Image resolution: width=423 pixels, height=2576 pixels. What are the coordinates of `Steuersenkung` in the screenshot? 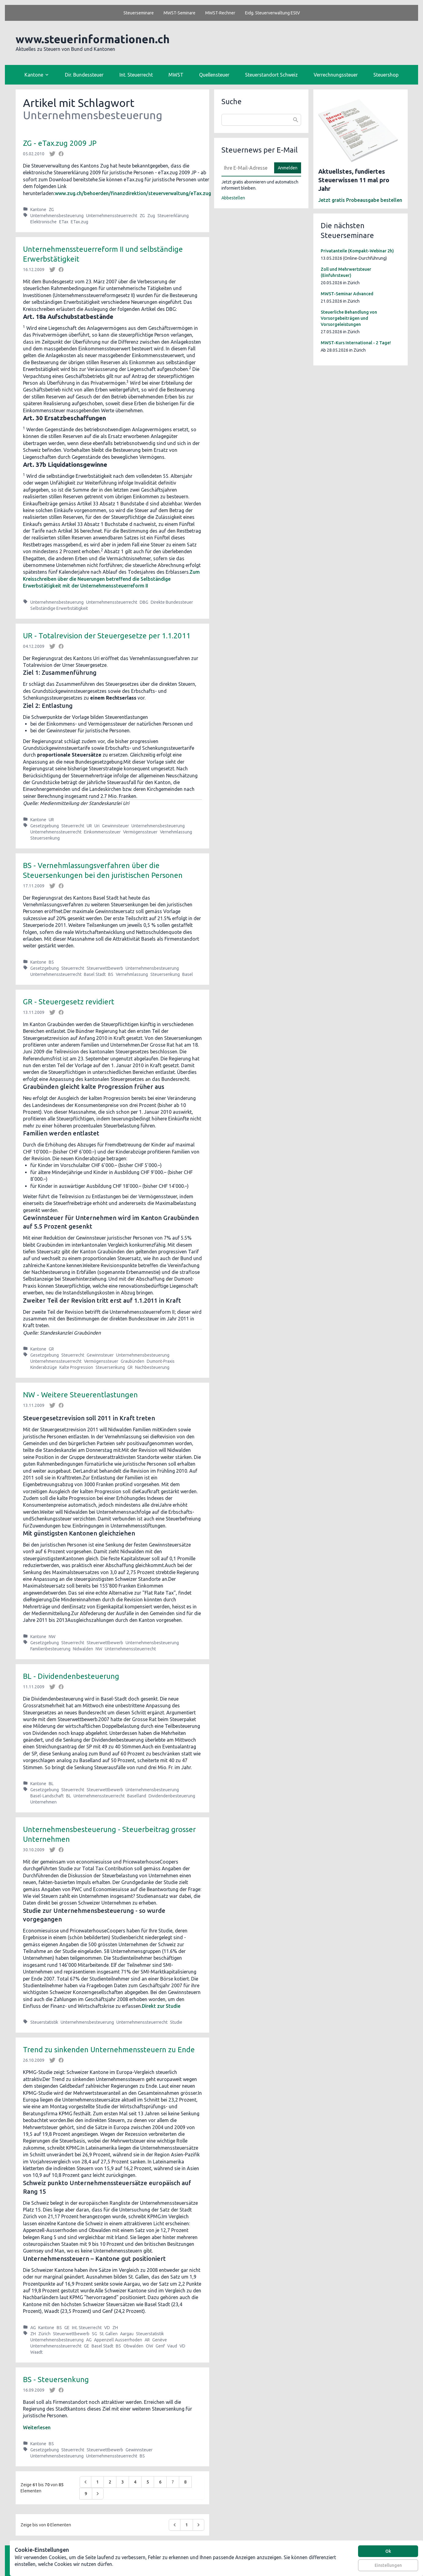 It's located at (45, 838).